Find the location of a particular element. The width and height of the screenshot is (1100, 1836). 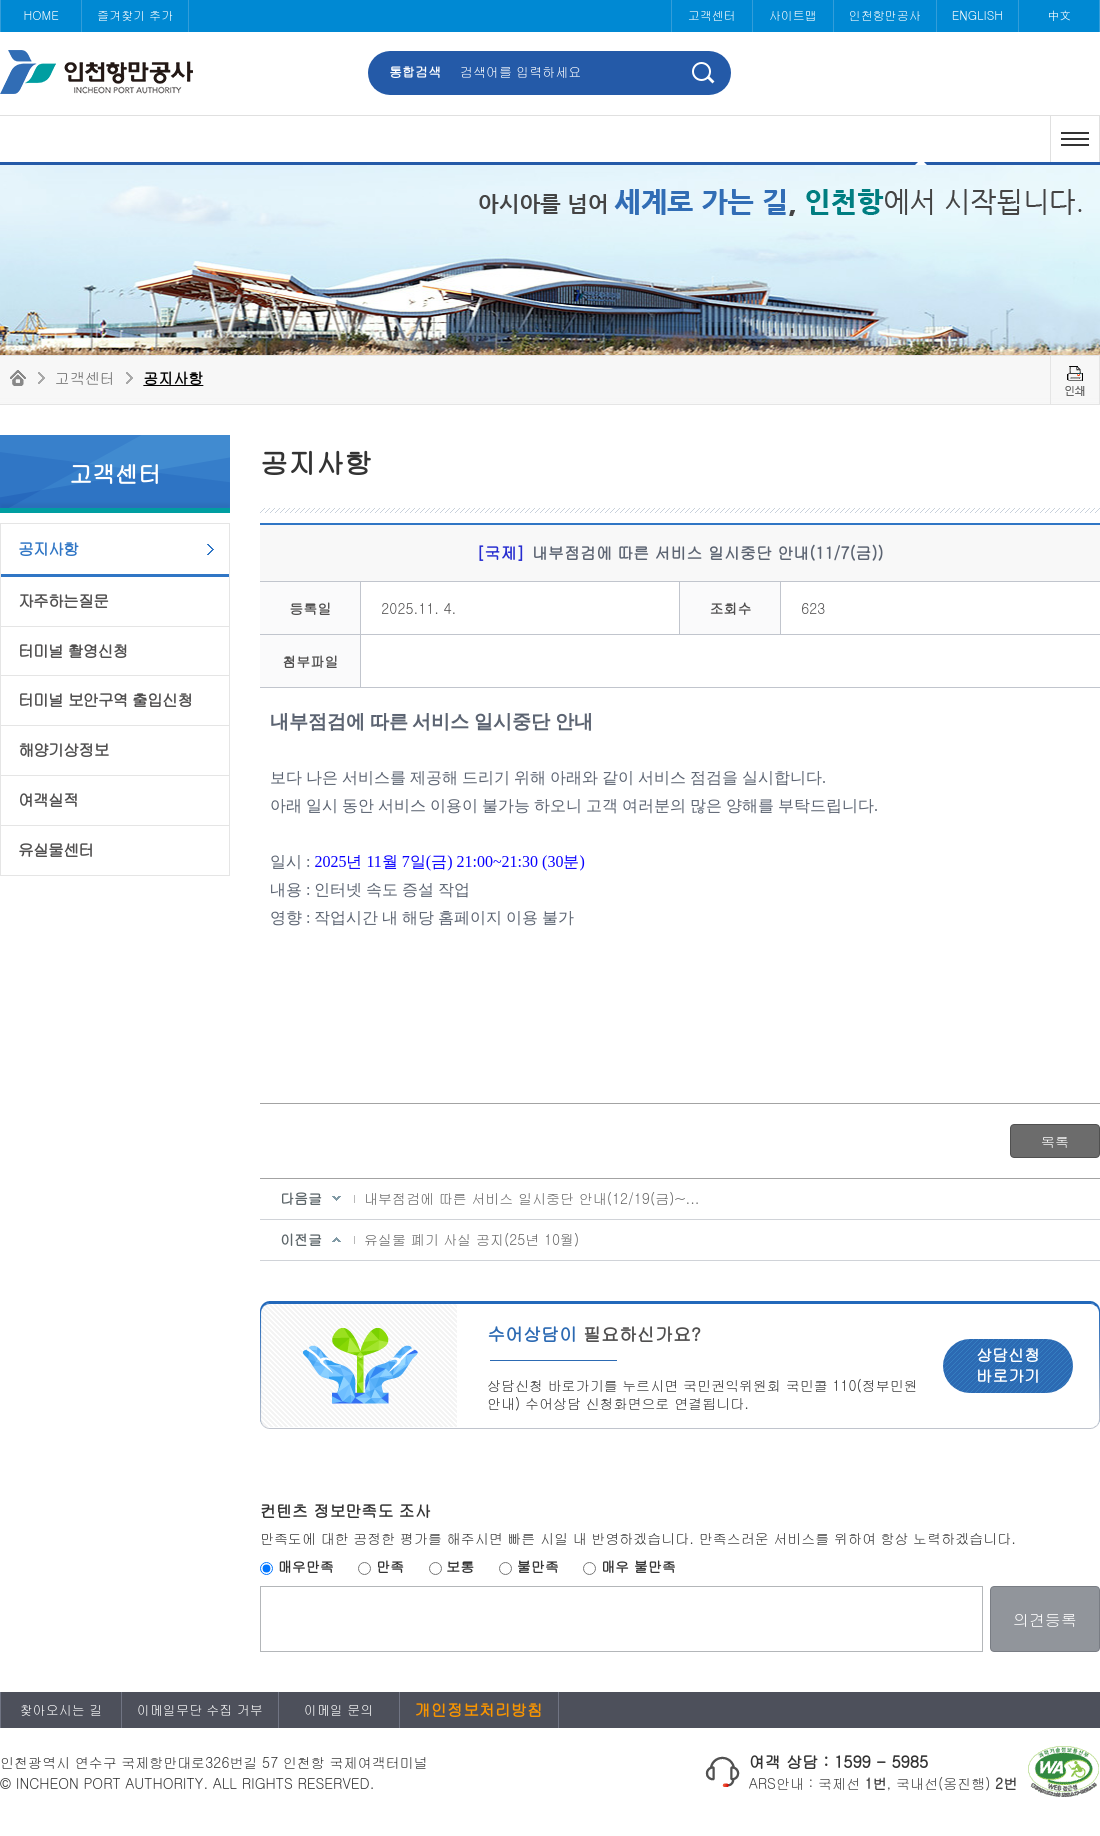

등록일 is located at coordinates (310, 608).